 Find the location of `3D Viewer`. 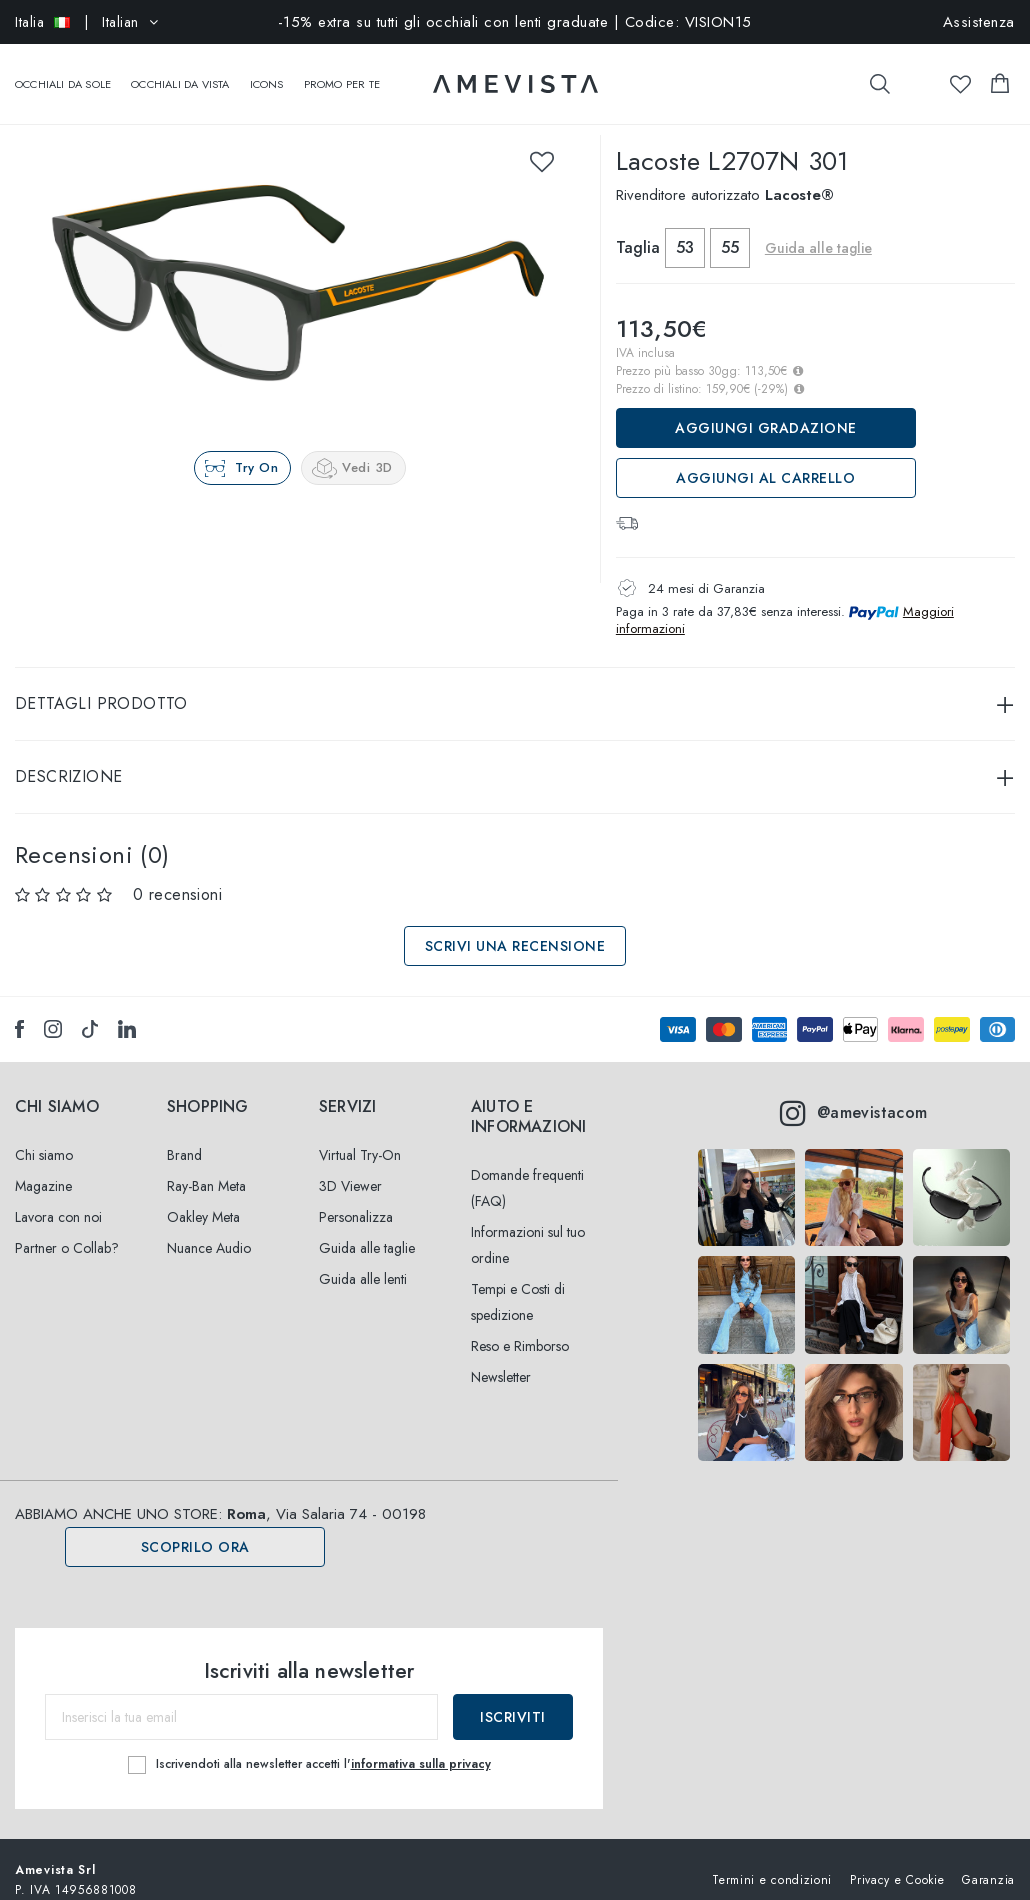

3D Viewer is located at coordinates (350, 1166).